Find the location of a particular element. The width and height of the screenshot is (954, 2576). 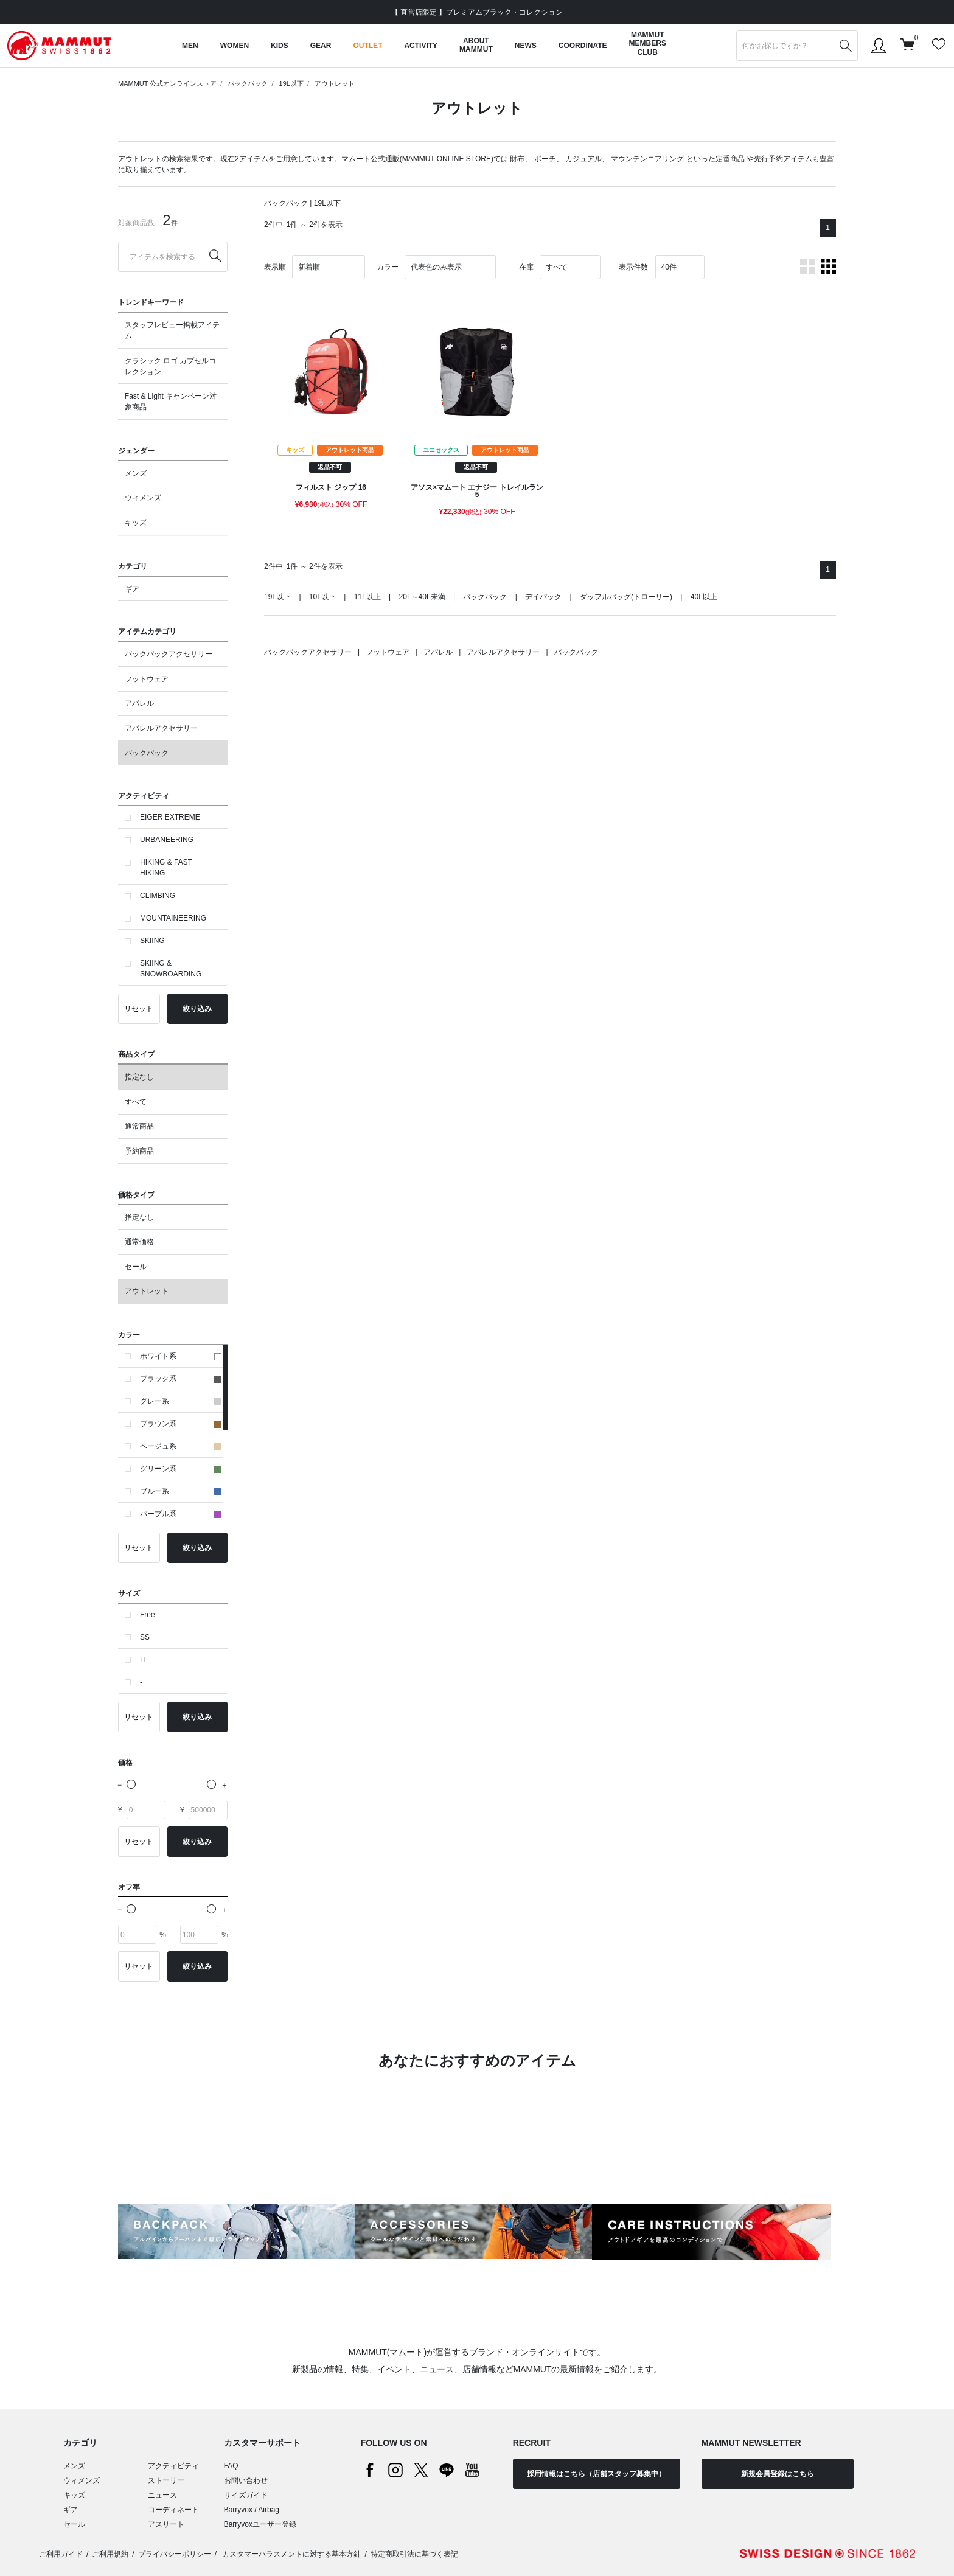

在庫 is located at coordinates (526, 267).